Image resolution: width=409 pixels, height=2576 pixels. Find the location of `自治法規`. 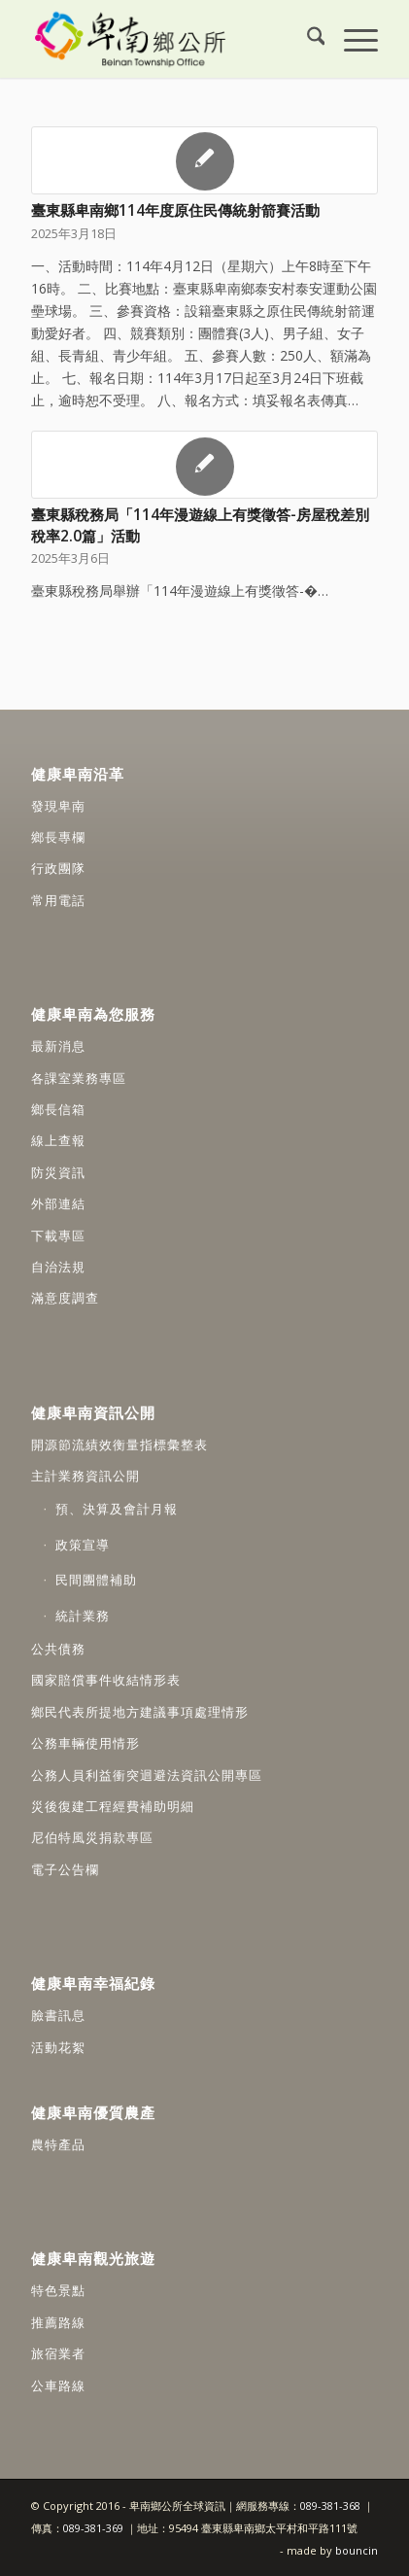

自治法規 is located at coordinates (58, 1266).